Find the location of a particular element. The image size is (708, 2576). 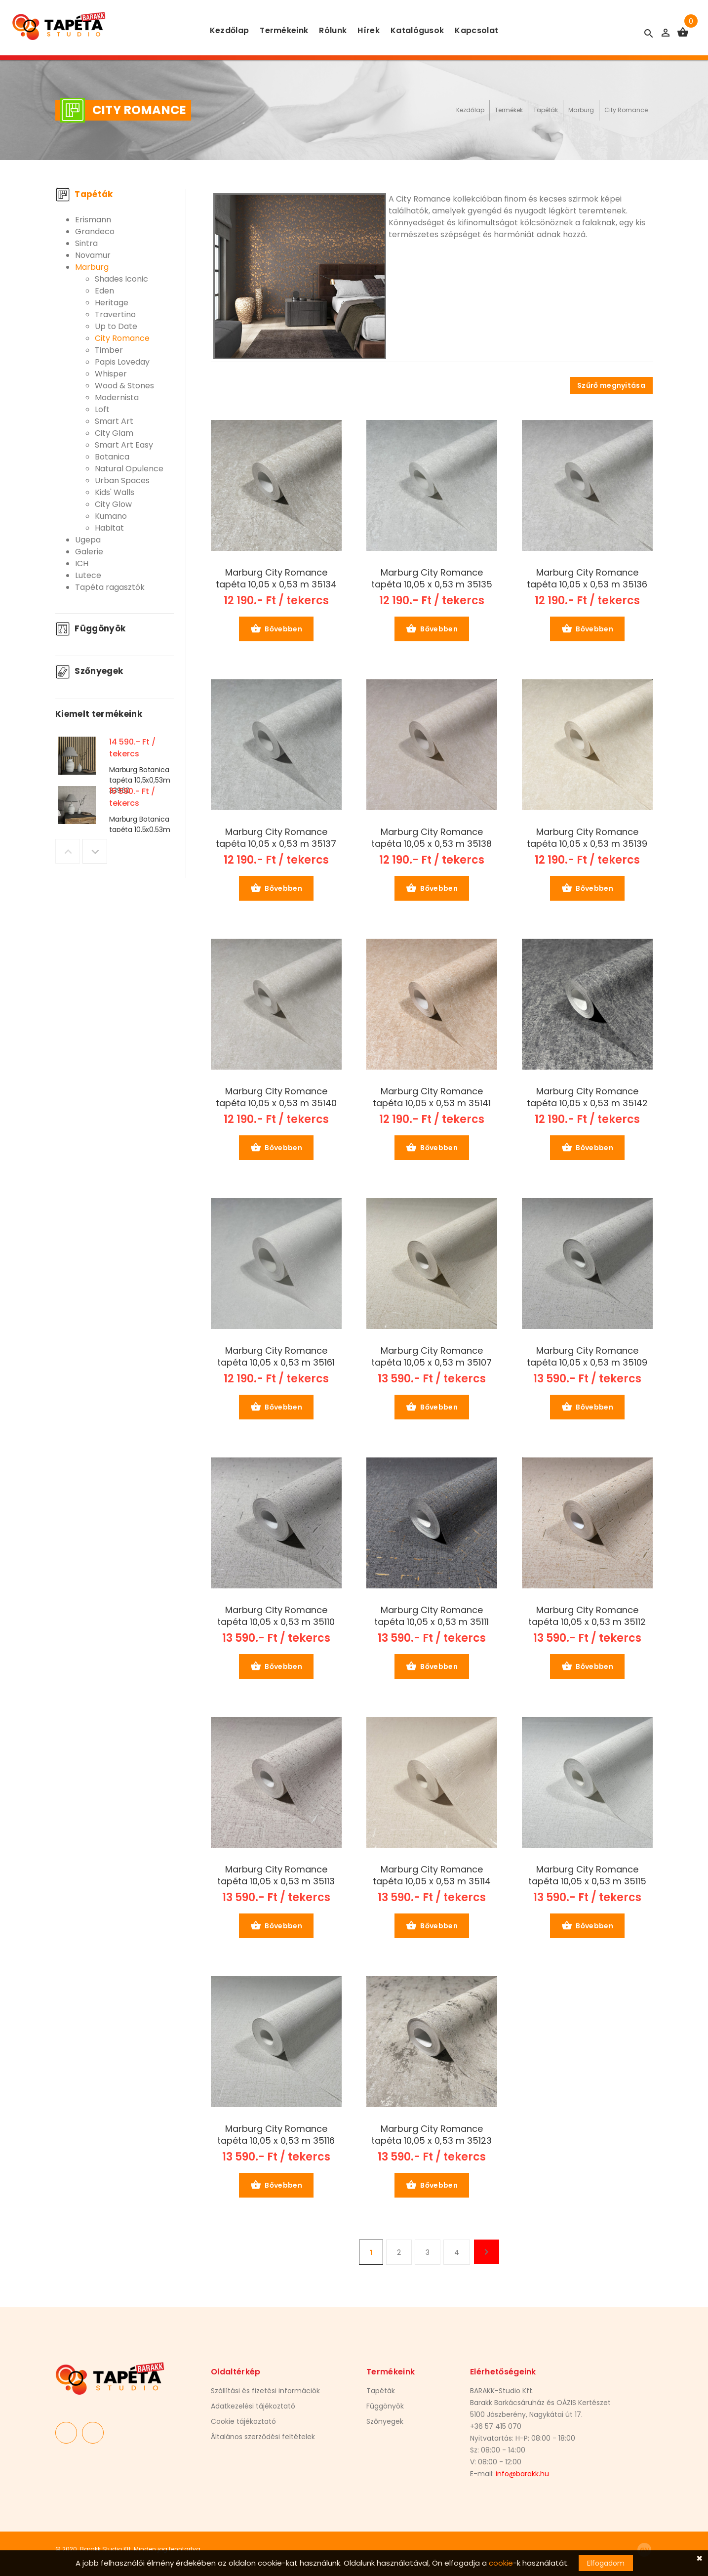

info@barakk.hu is located at coordinates (522, 2474).